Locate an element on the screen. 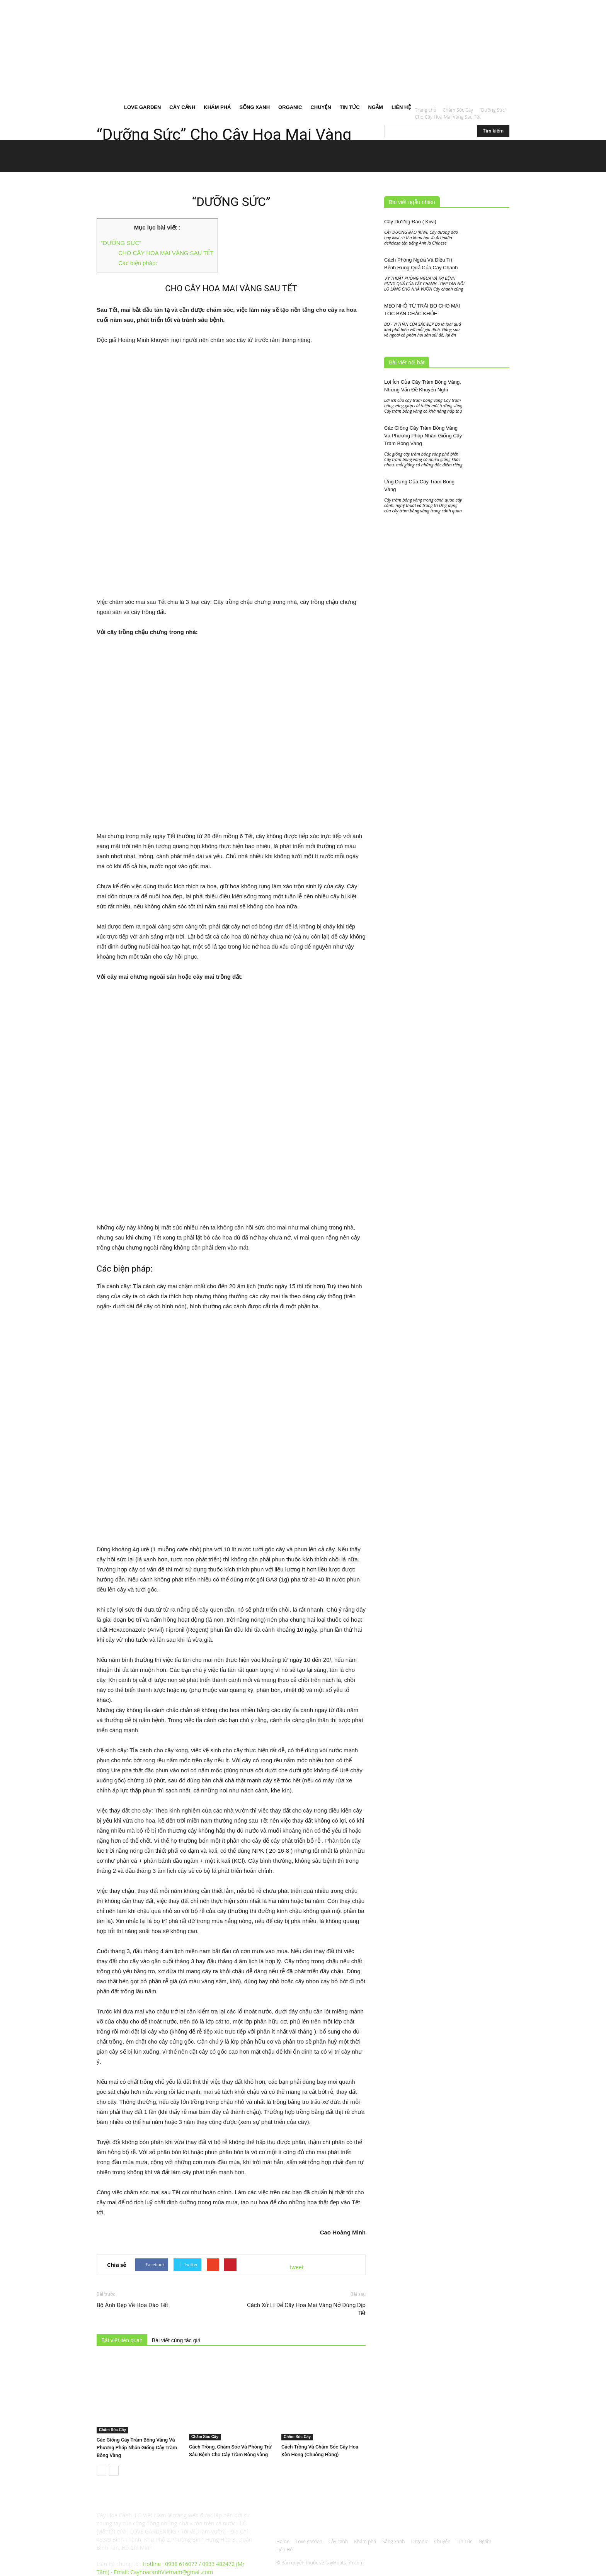 The height and width of the screenshot is (2576, 606). Love garden is located at coordinates (142, 107).